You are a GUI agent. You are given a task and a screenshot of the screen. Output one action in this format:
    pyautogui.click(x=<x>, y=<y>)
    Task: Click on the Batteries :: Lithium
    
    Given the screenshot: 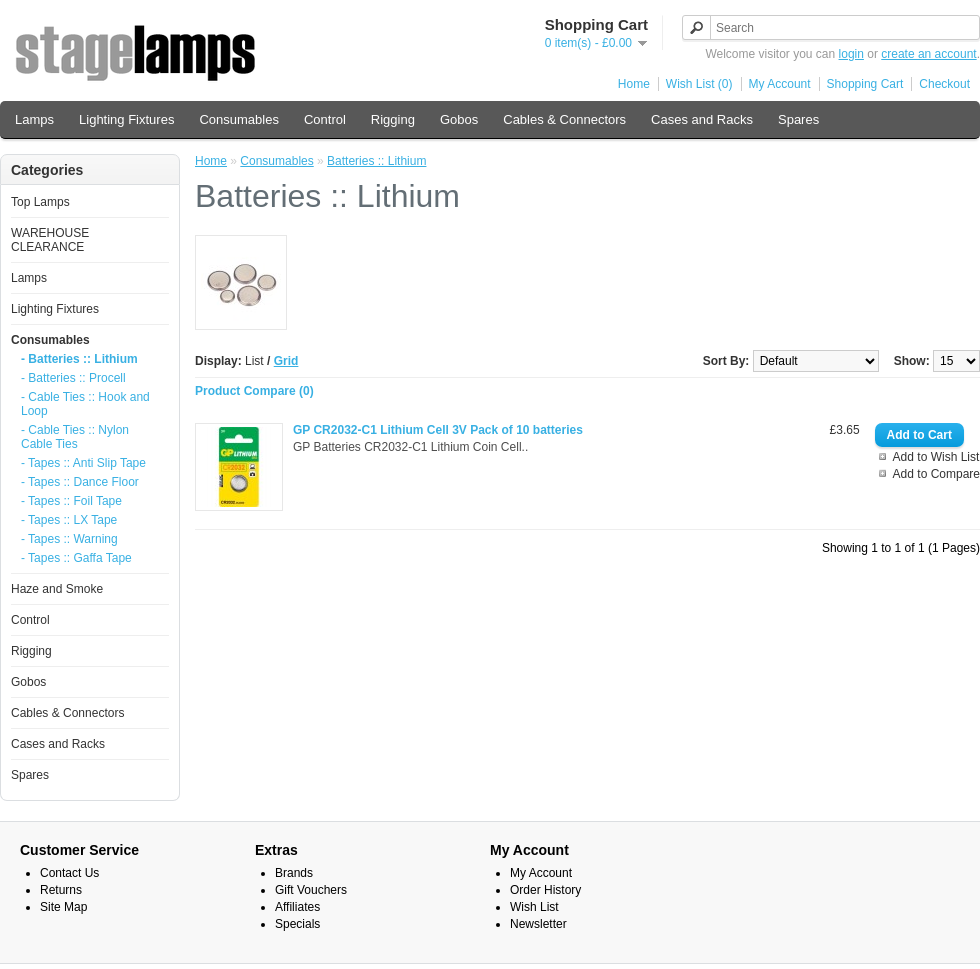 What is the action you would take?
    pyautogui.click(x=376, y=161)
    